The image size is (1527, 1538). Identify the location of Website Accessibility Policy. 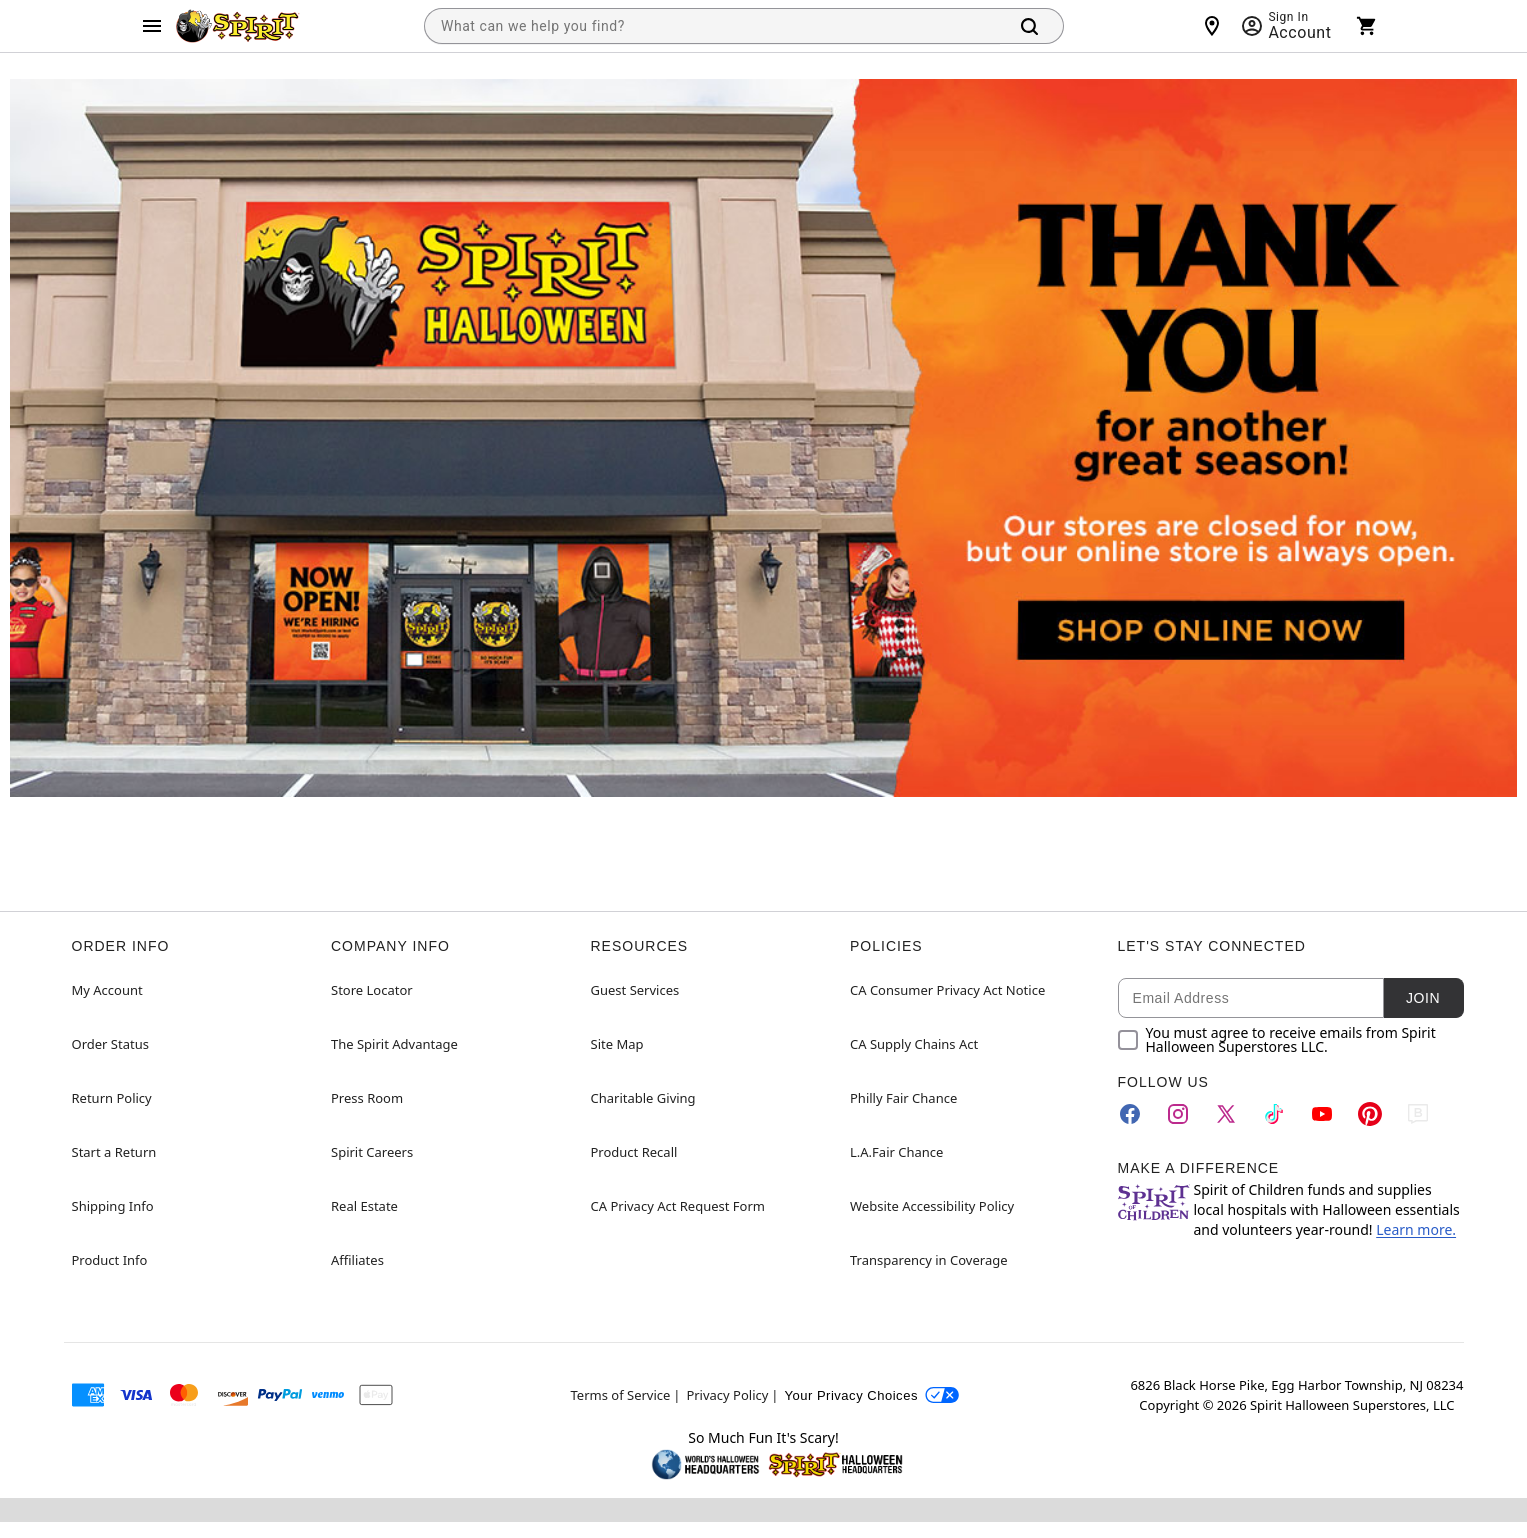
(932, 1206).